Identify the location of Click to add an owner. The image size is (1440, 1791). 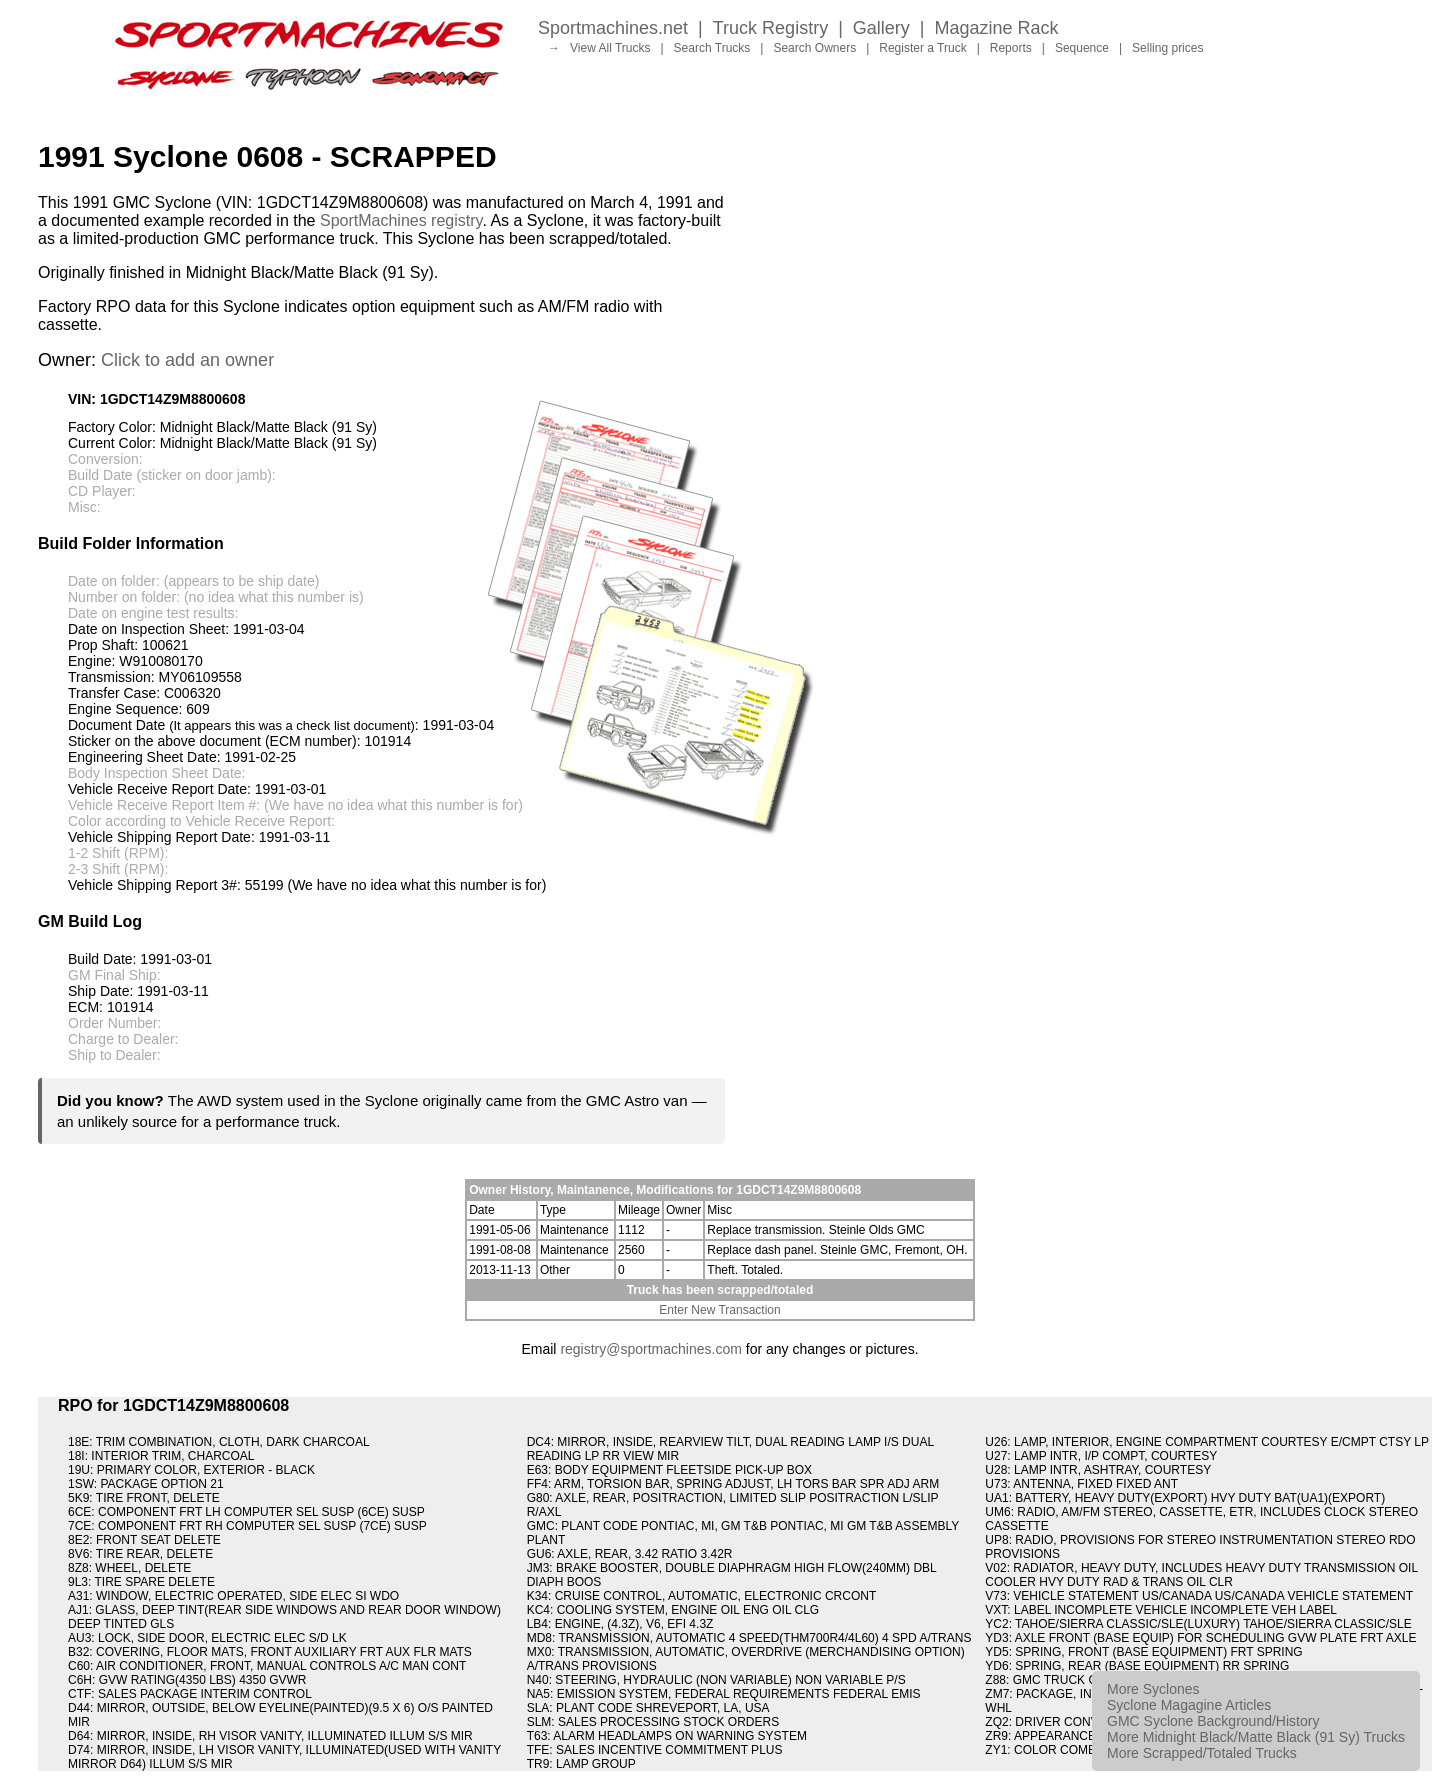
(187, 360).